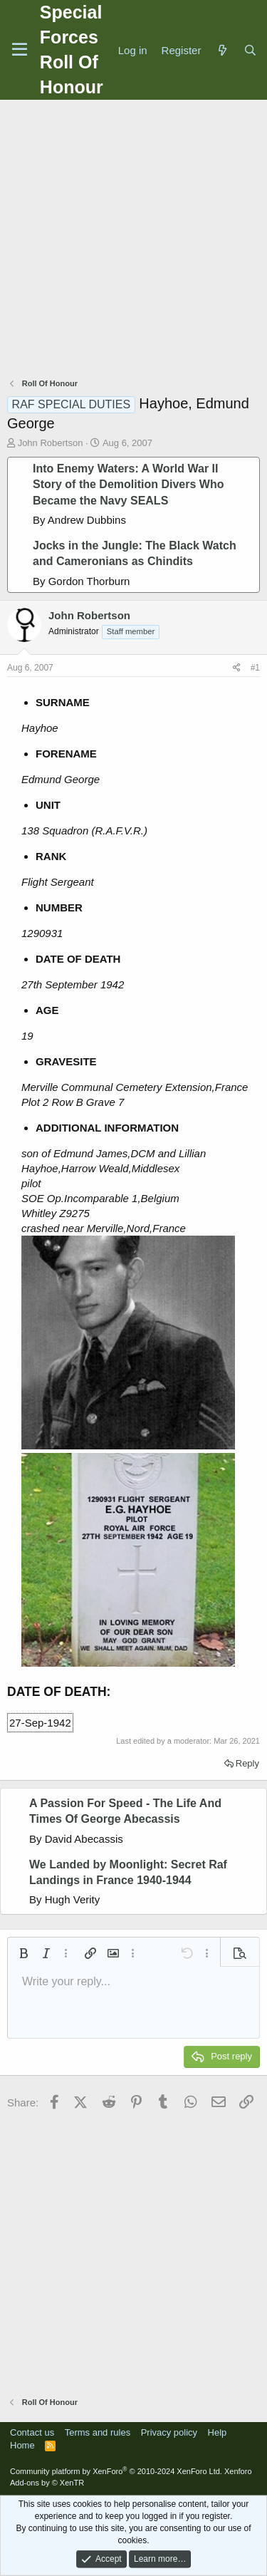  What do you see at coordinates (22, 2445) in the screenshot?
I see `Home` at bounding box center [22, 2445].